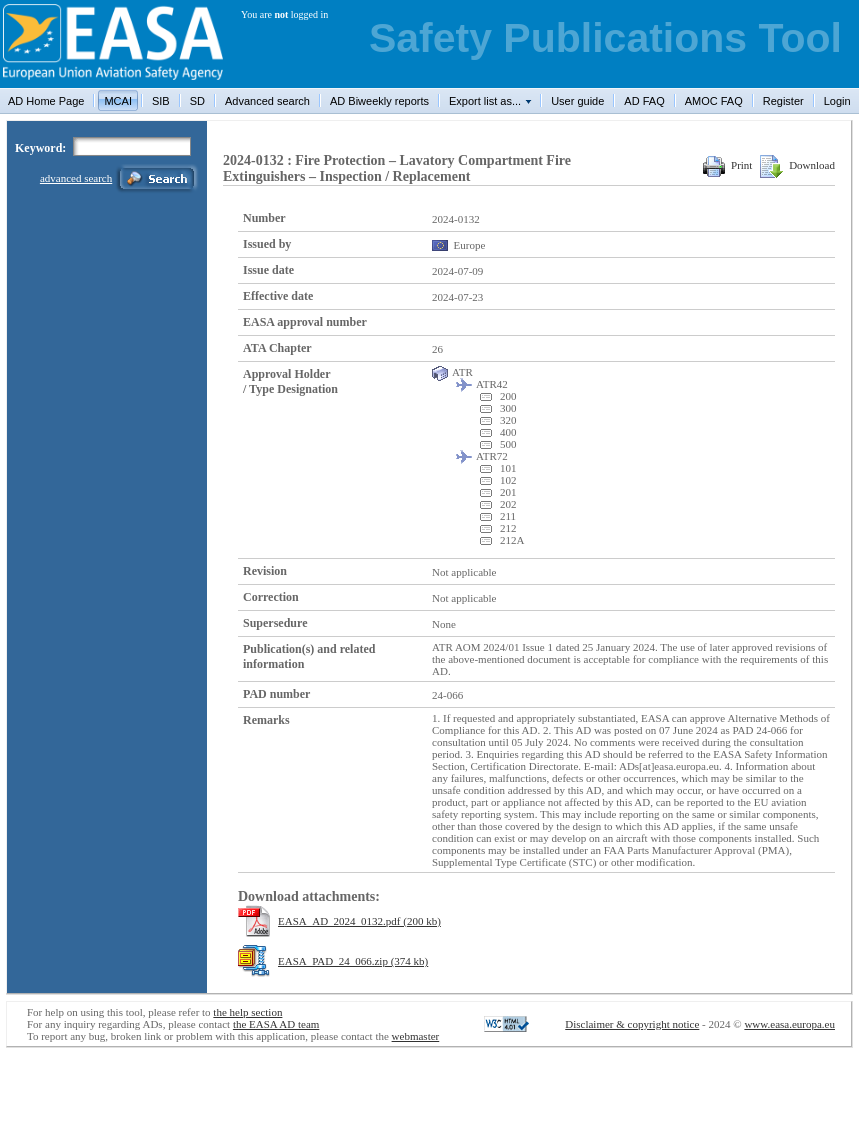 The height and width of the screenshot is (1130, 859). I want to click on Download, so click(797, 165).